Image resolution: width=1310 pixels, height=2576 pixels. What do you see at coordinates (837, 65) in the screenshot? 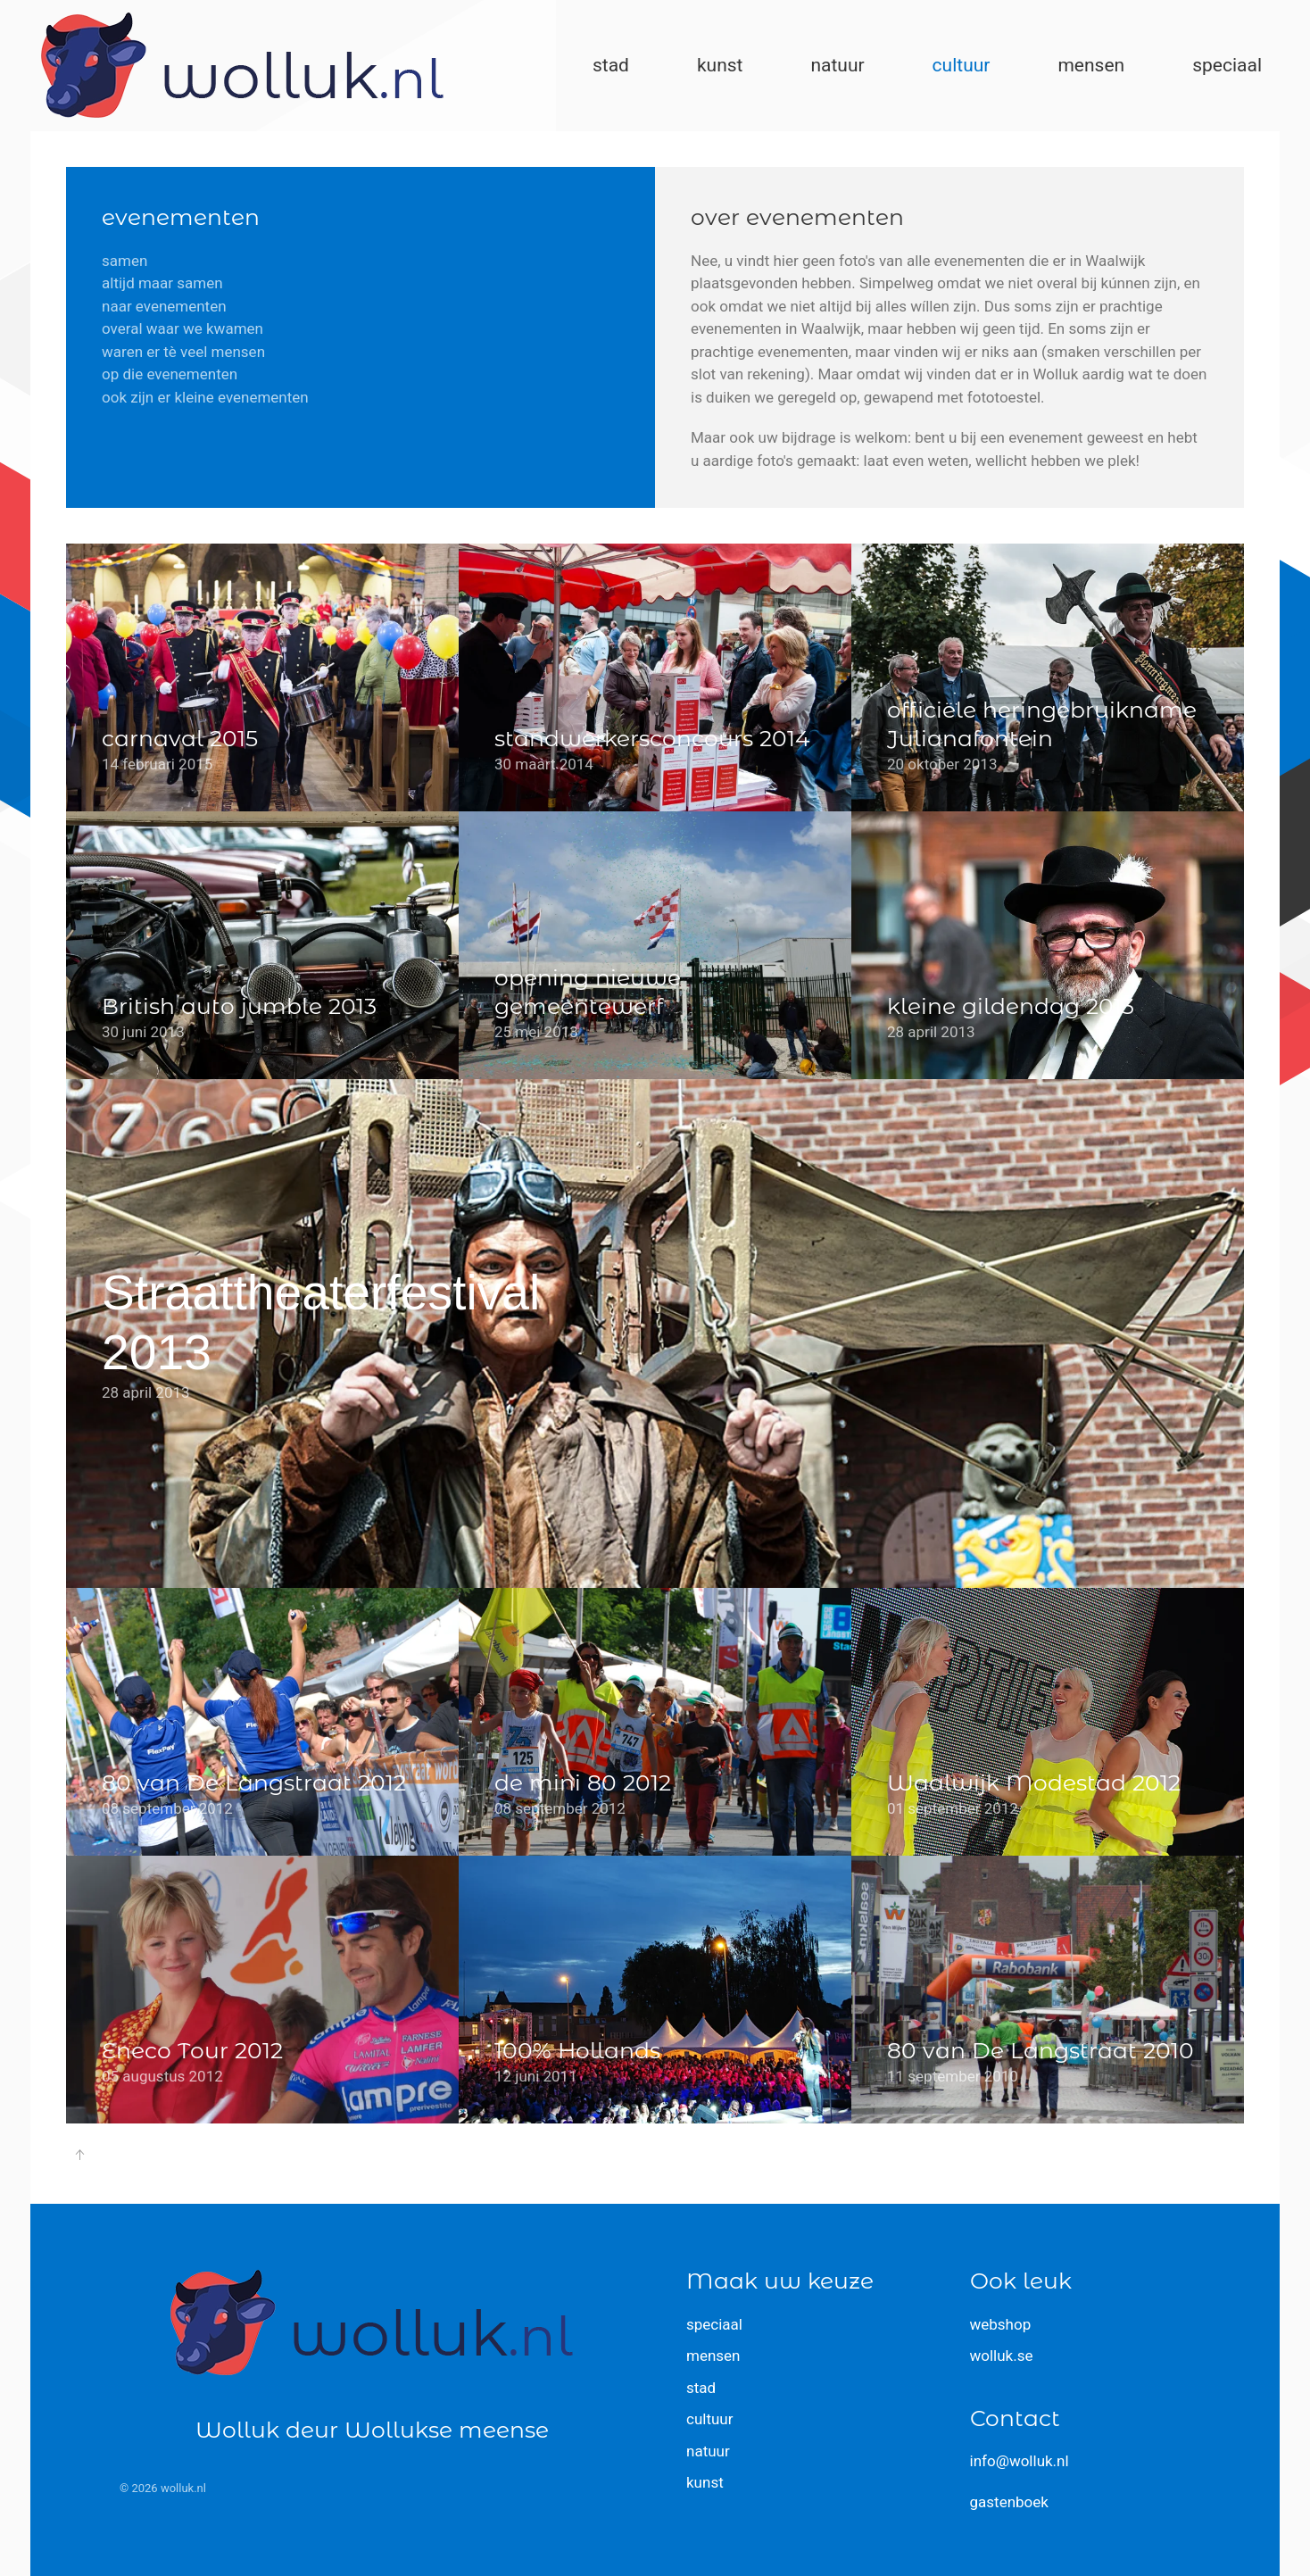
I see `natuur [button]` at bounding box center [837, 65].